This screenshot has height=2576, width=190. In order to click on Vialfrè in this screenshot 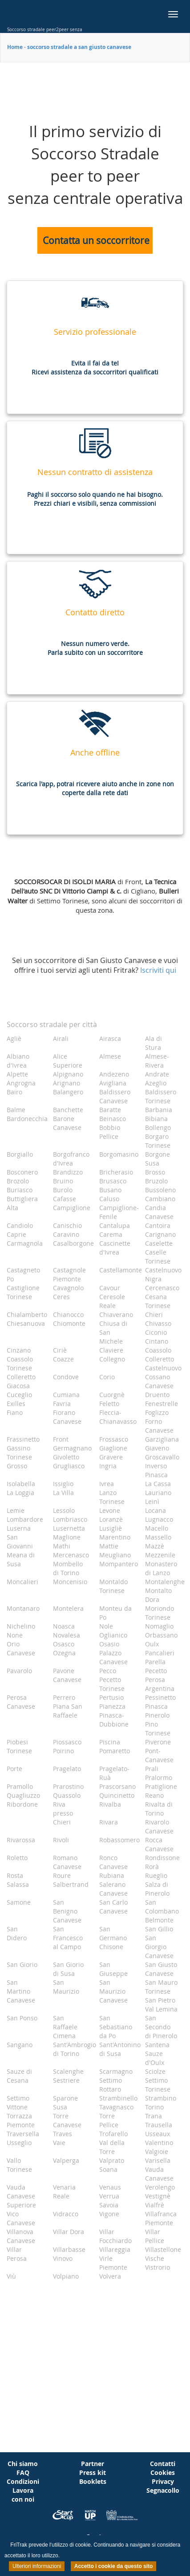, I will do `click(154, 2205)`.